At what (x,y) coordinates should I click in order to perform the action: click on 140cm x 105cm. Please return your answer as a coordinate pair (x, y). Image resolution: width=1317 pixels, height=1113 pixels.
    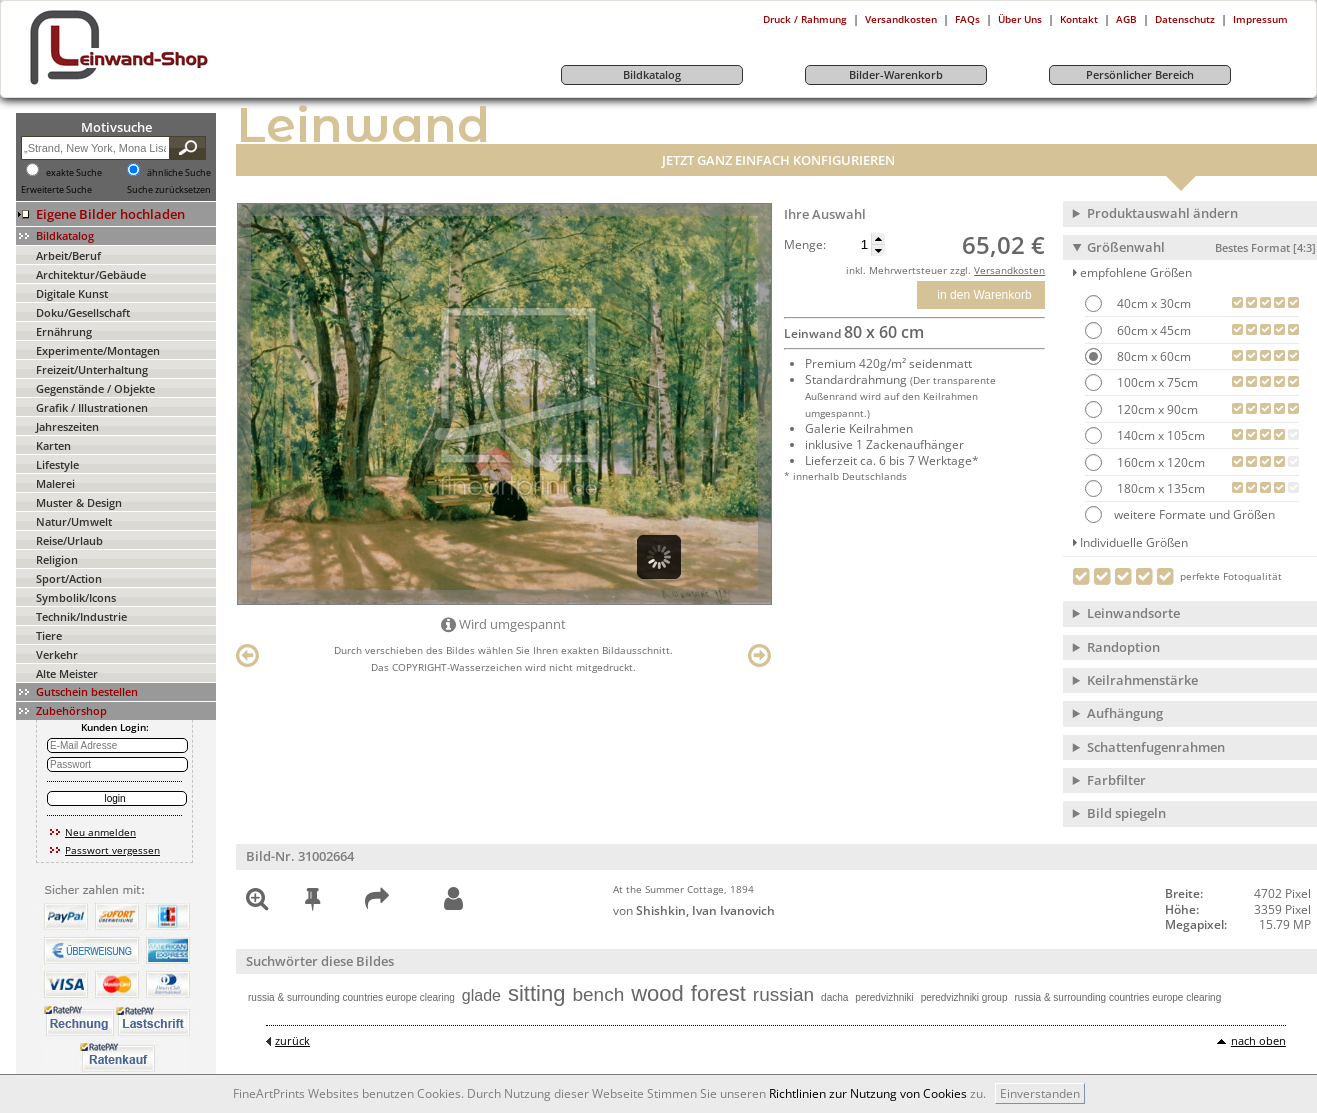
    Looking at the image, I should click on (1159, 435).